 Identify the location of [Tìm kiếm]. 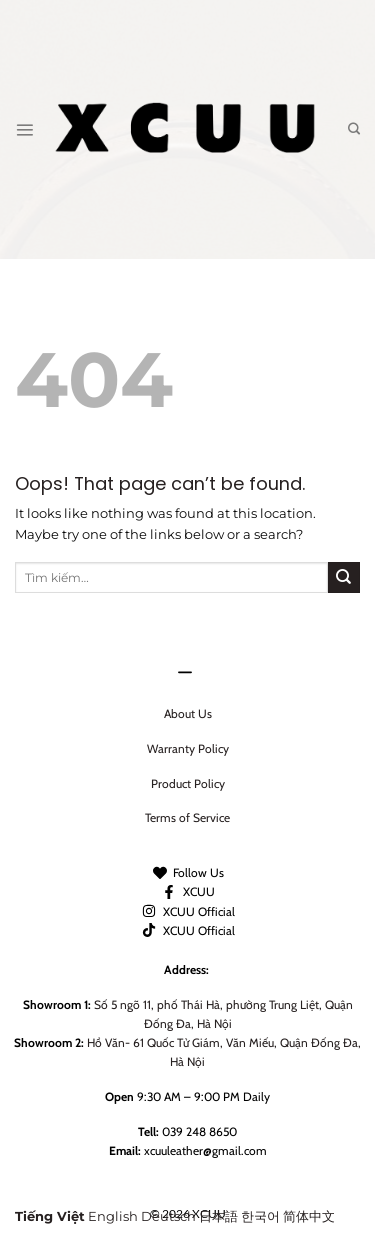
(354, 129).